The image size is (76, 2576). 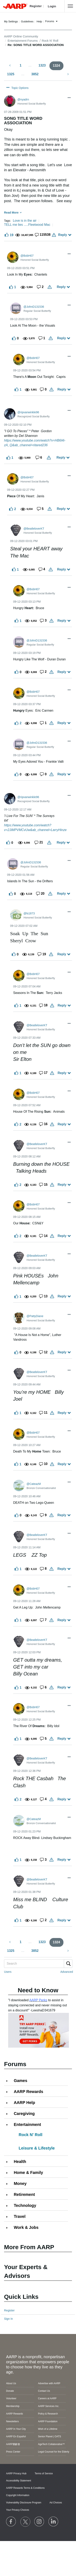 What do you see at coordinates (8, 2114) in the screenshot?
I see `[Click to expand Caregiving category]` at bounding box center [8, 2114].